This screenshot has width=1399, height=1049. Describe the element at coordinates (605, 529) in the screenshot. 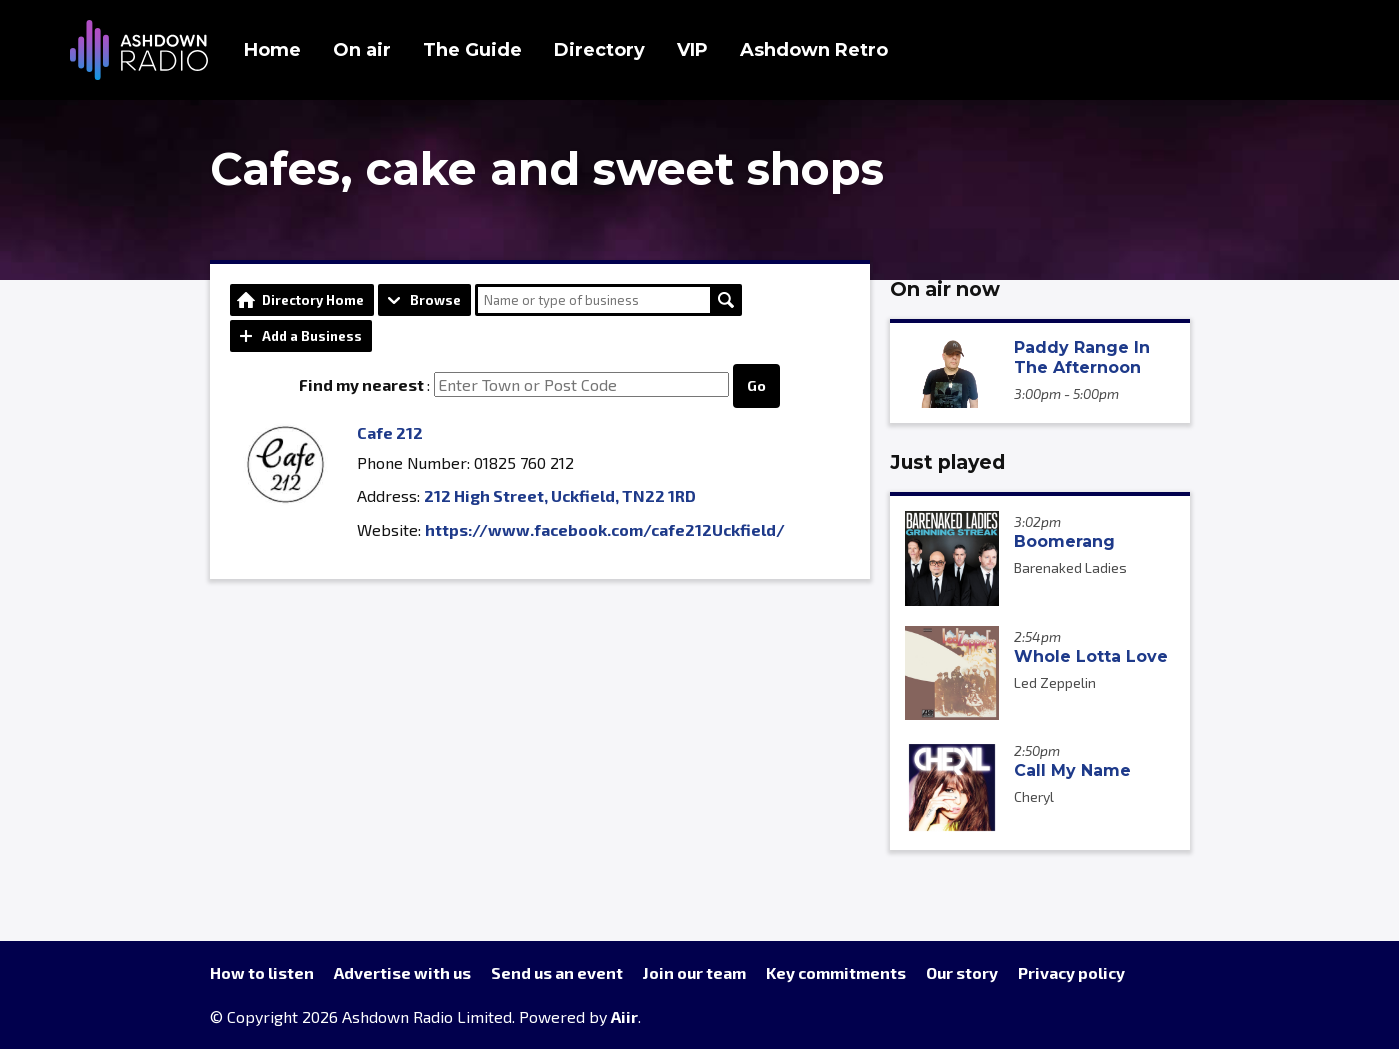

I see `https://www.facebook.com/cafe212Uckfield/` at that location.